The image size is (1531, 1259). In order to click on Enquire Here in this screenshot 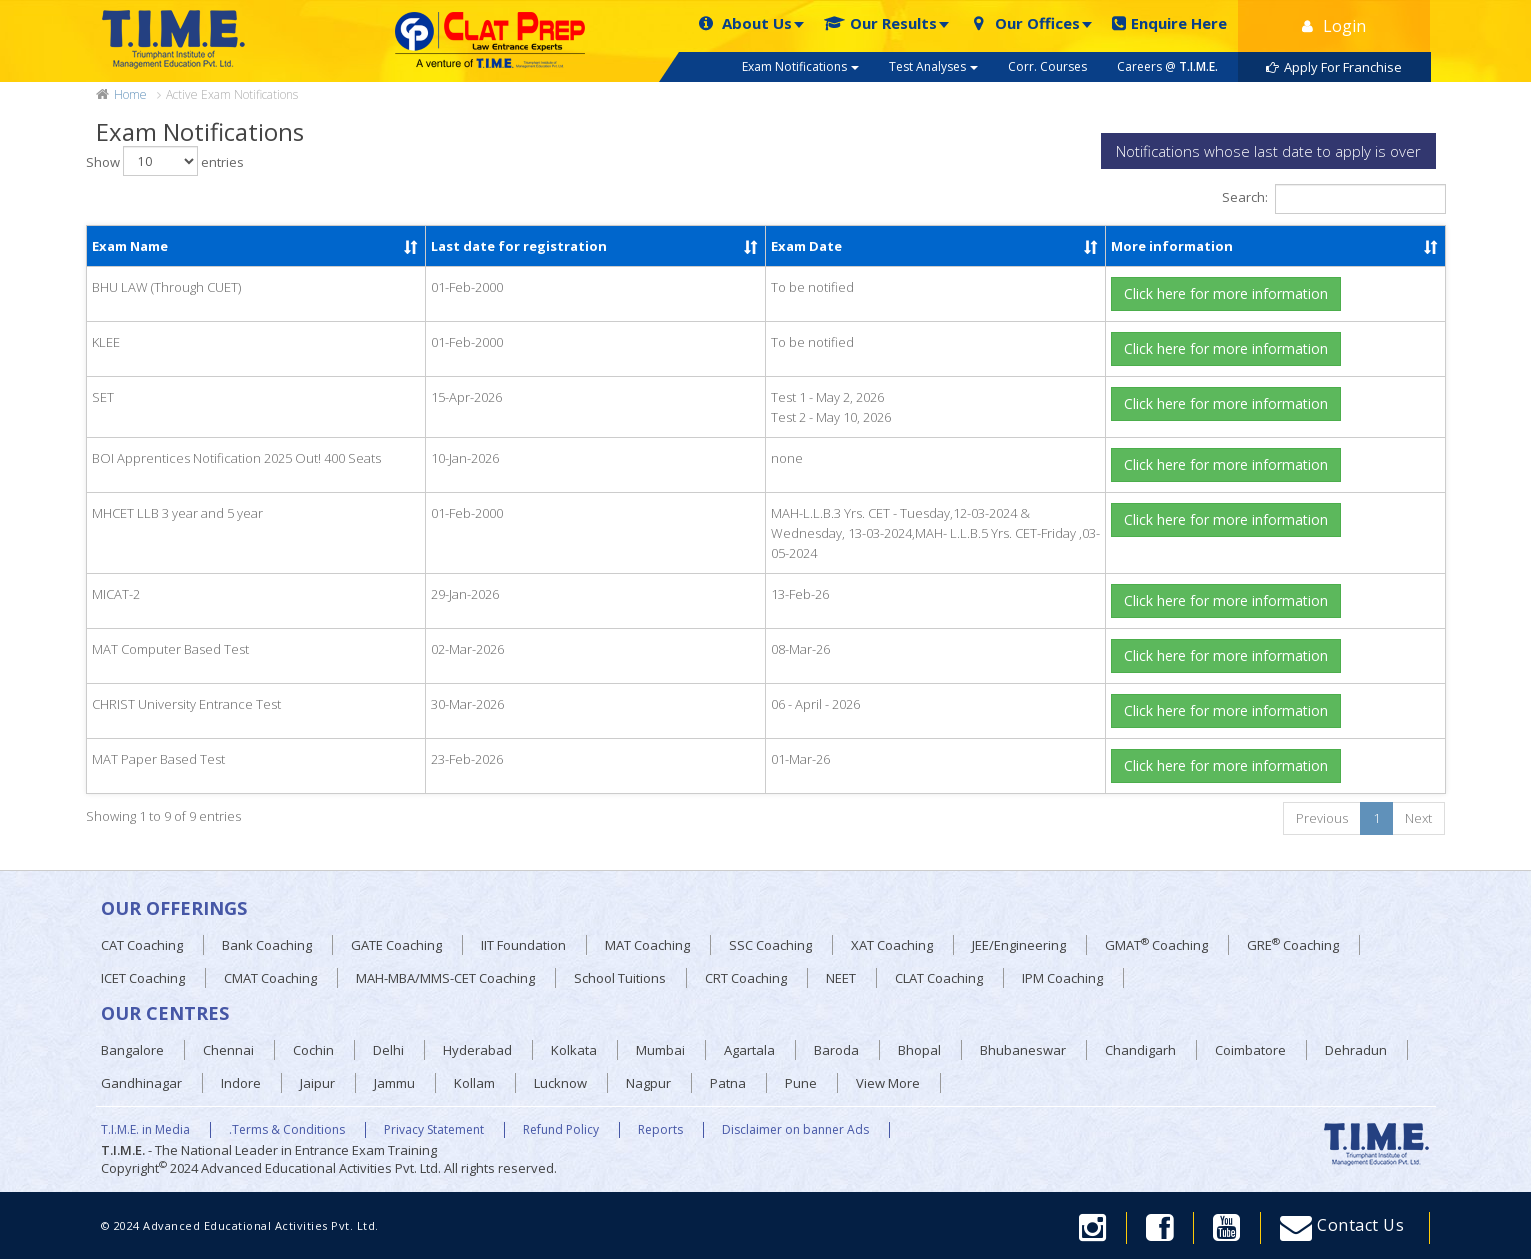, I will do `click(1169, 23)`.